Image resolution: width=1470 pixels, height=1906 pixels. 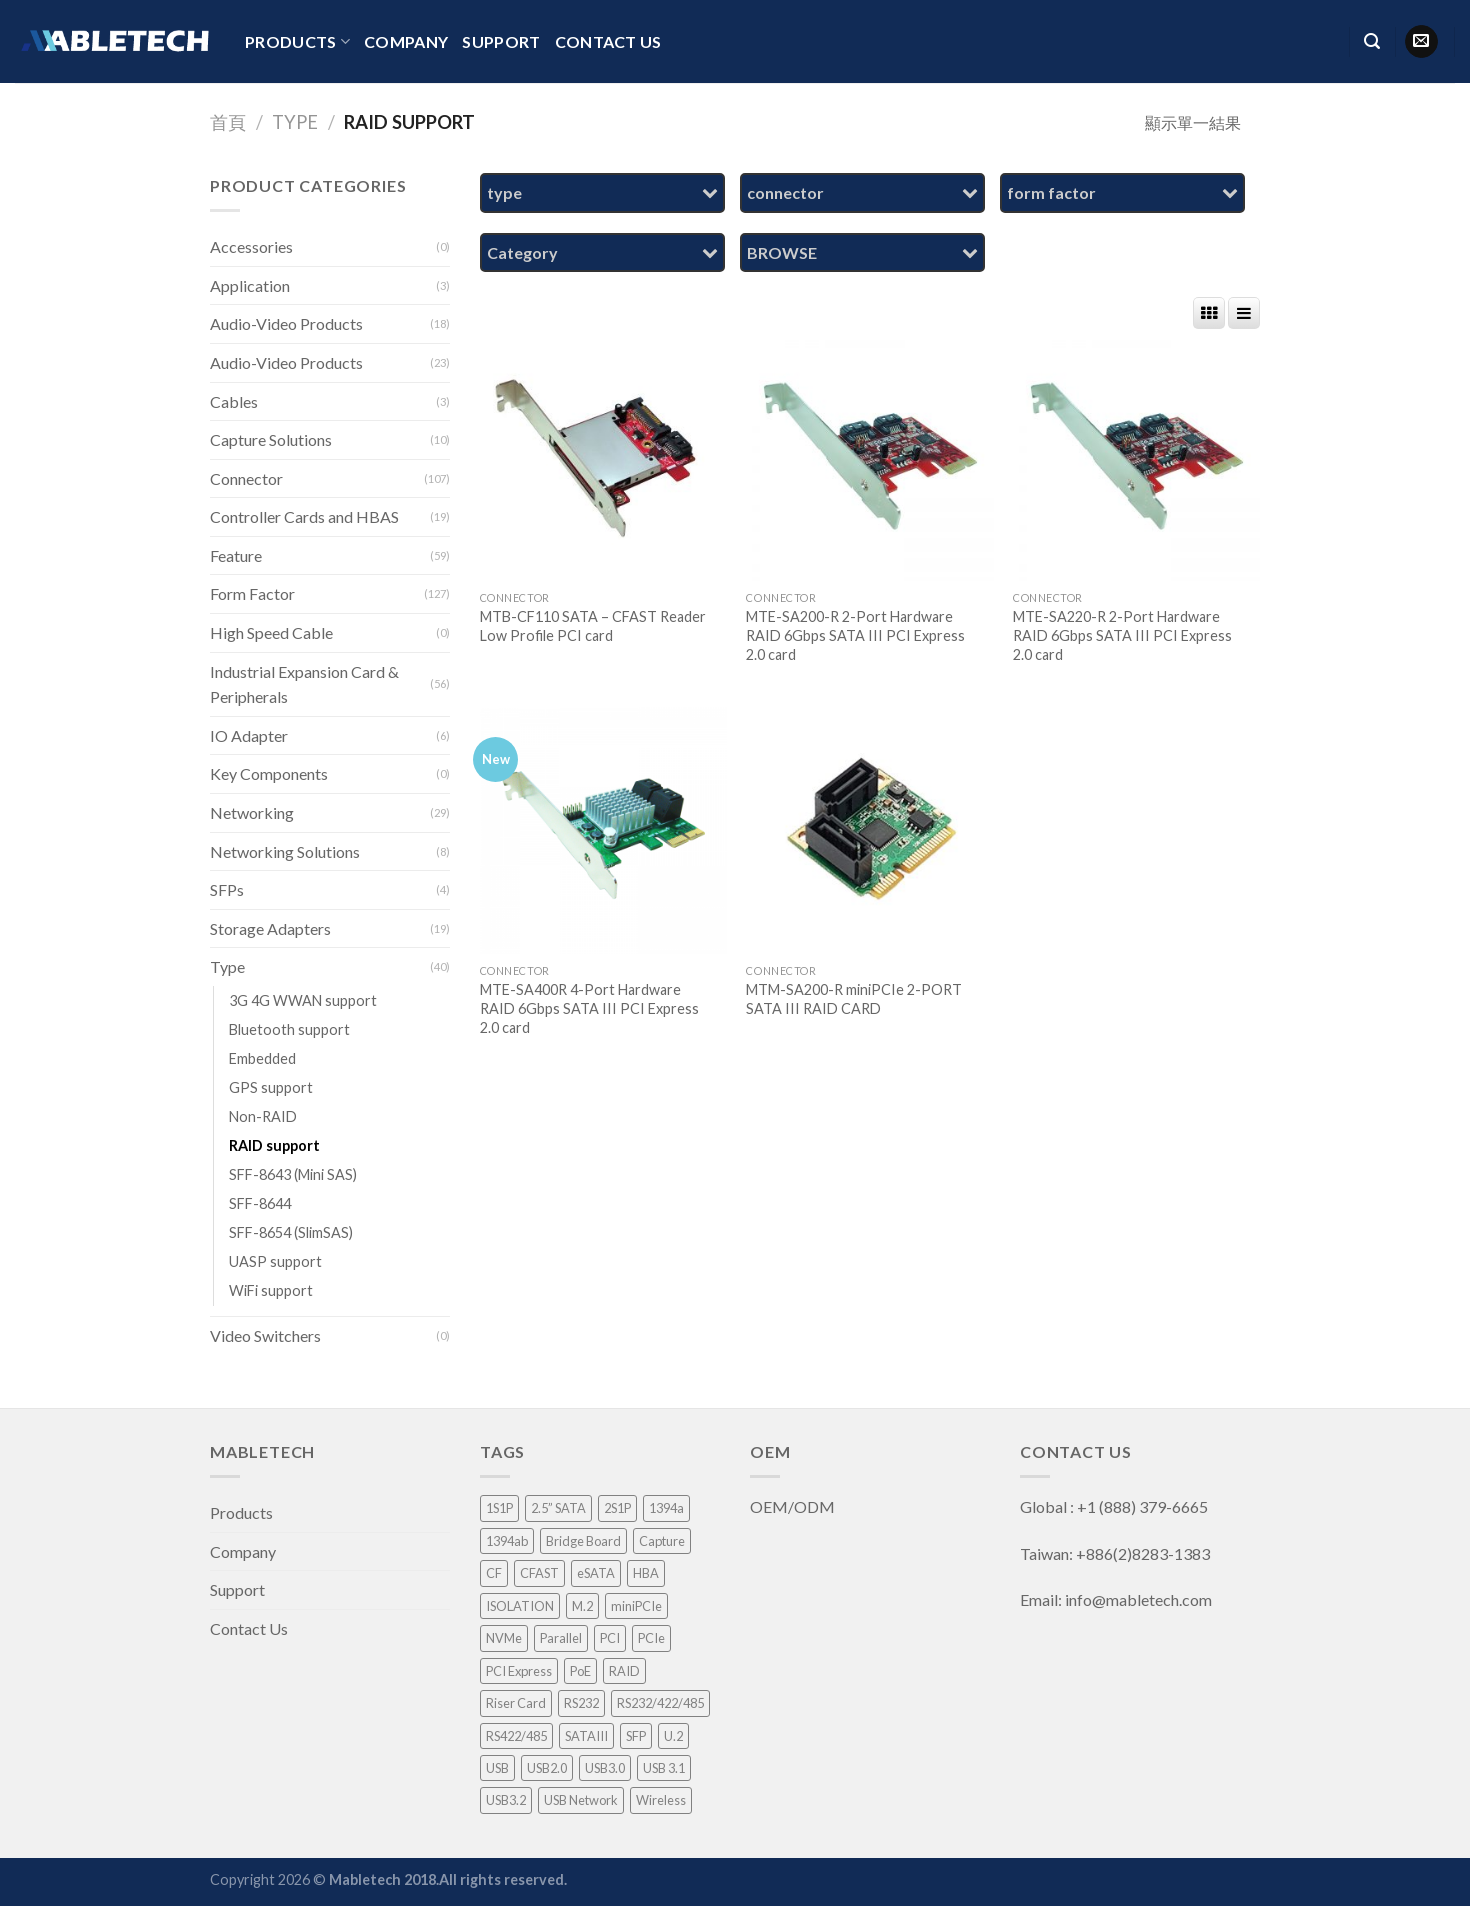 What do you see at coordinates (406, 41) in the screenshot?
I see `Company` at bounding box center [406, 41].